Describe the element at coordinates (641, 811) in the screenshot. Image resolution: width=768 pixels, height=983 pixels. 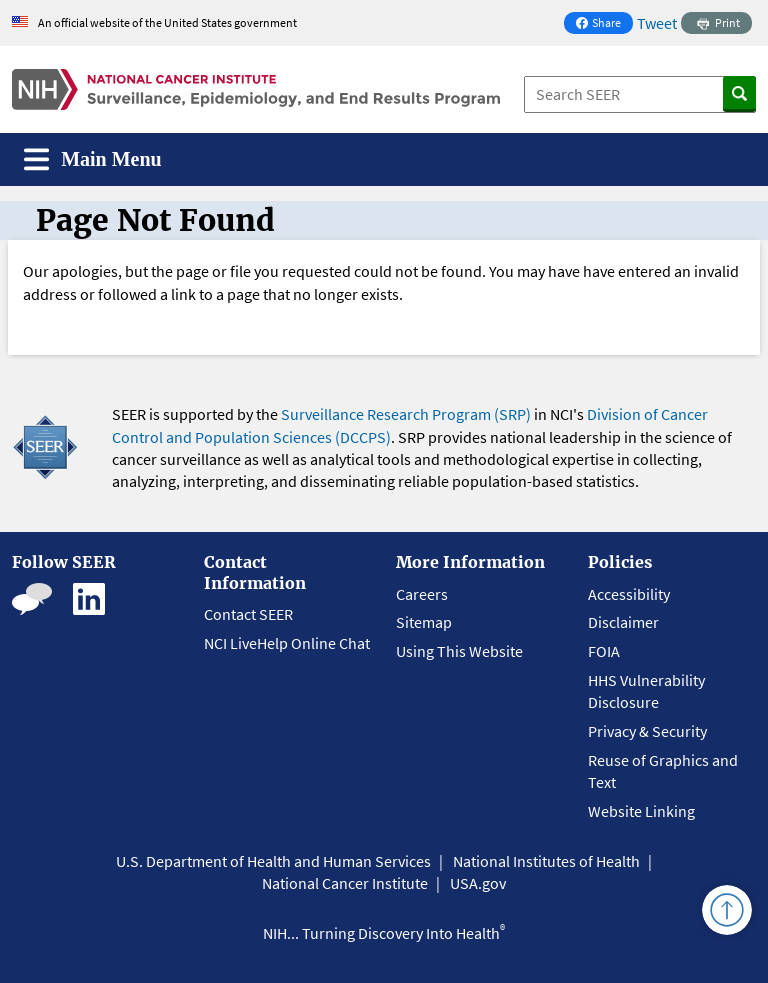
I see `Website Linking` at that location.